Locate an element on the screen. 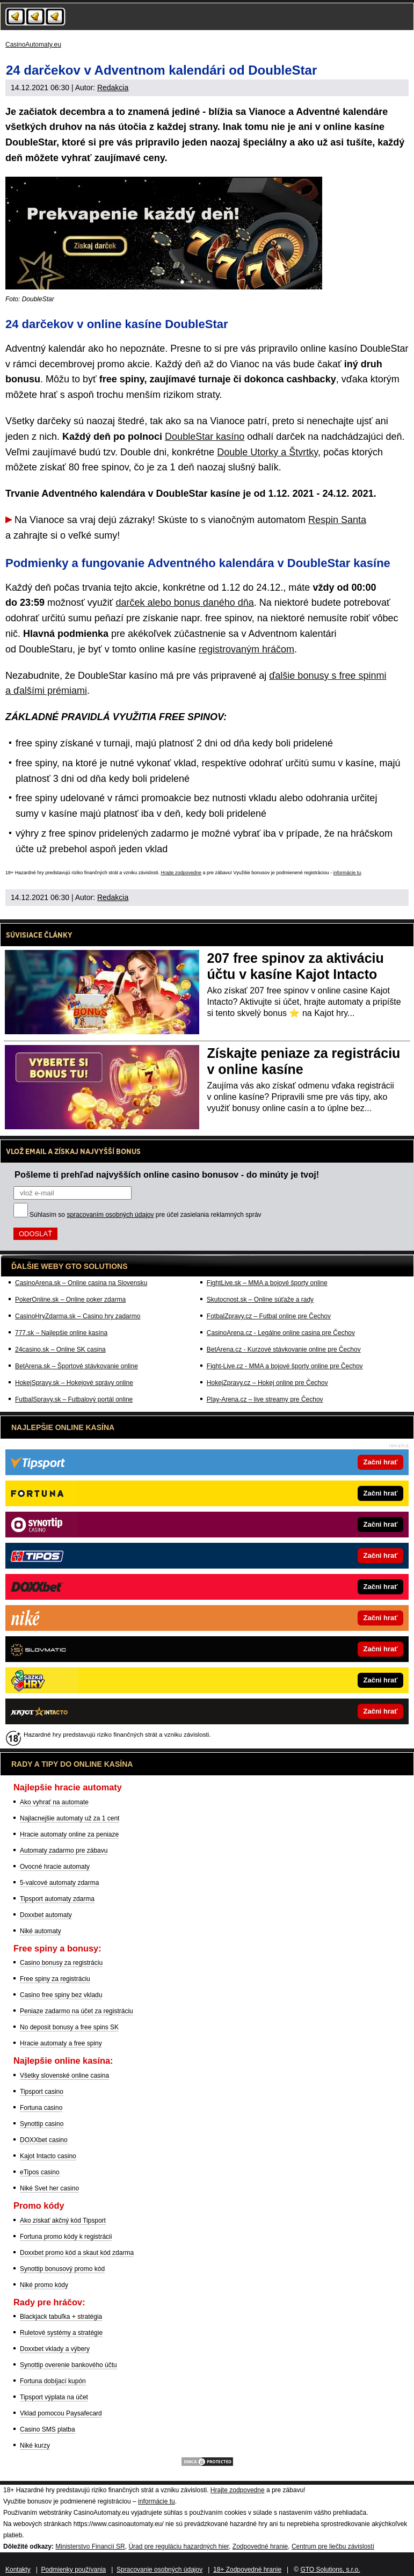 This screenshot has height=2576, width=414. Hrajte zodpovedne is located at coordinates (181, 872).